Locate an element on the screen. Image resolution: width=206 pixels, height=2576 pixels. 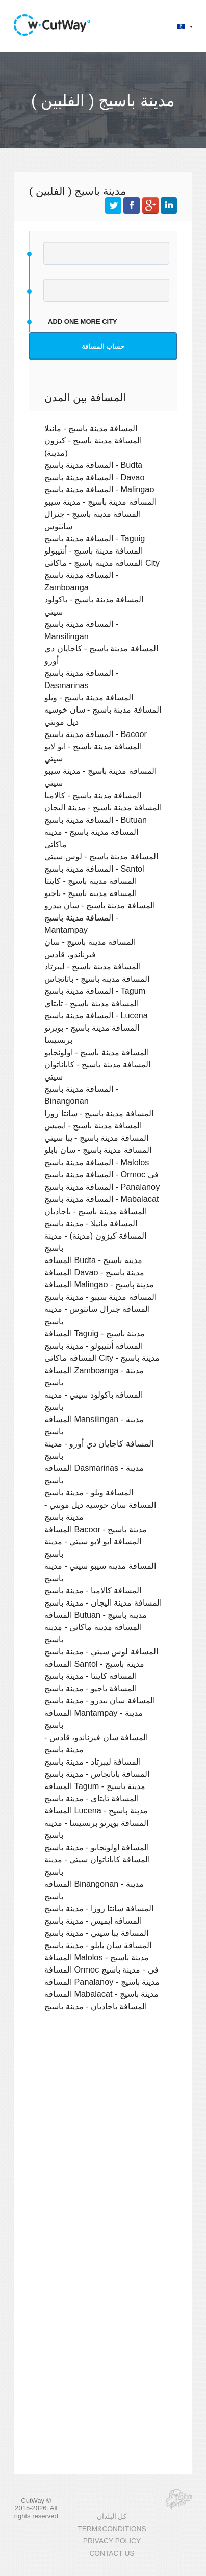
المسافة مدينة باسيج - مدينة سيبو is located at coordinates (100, 501).